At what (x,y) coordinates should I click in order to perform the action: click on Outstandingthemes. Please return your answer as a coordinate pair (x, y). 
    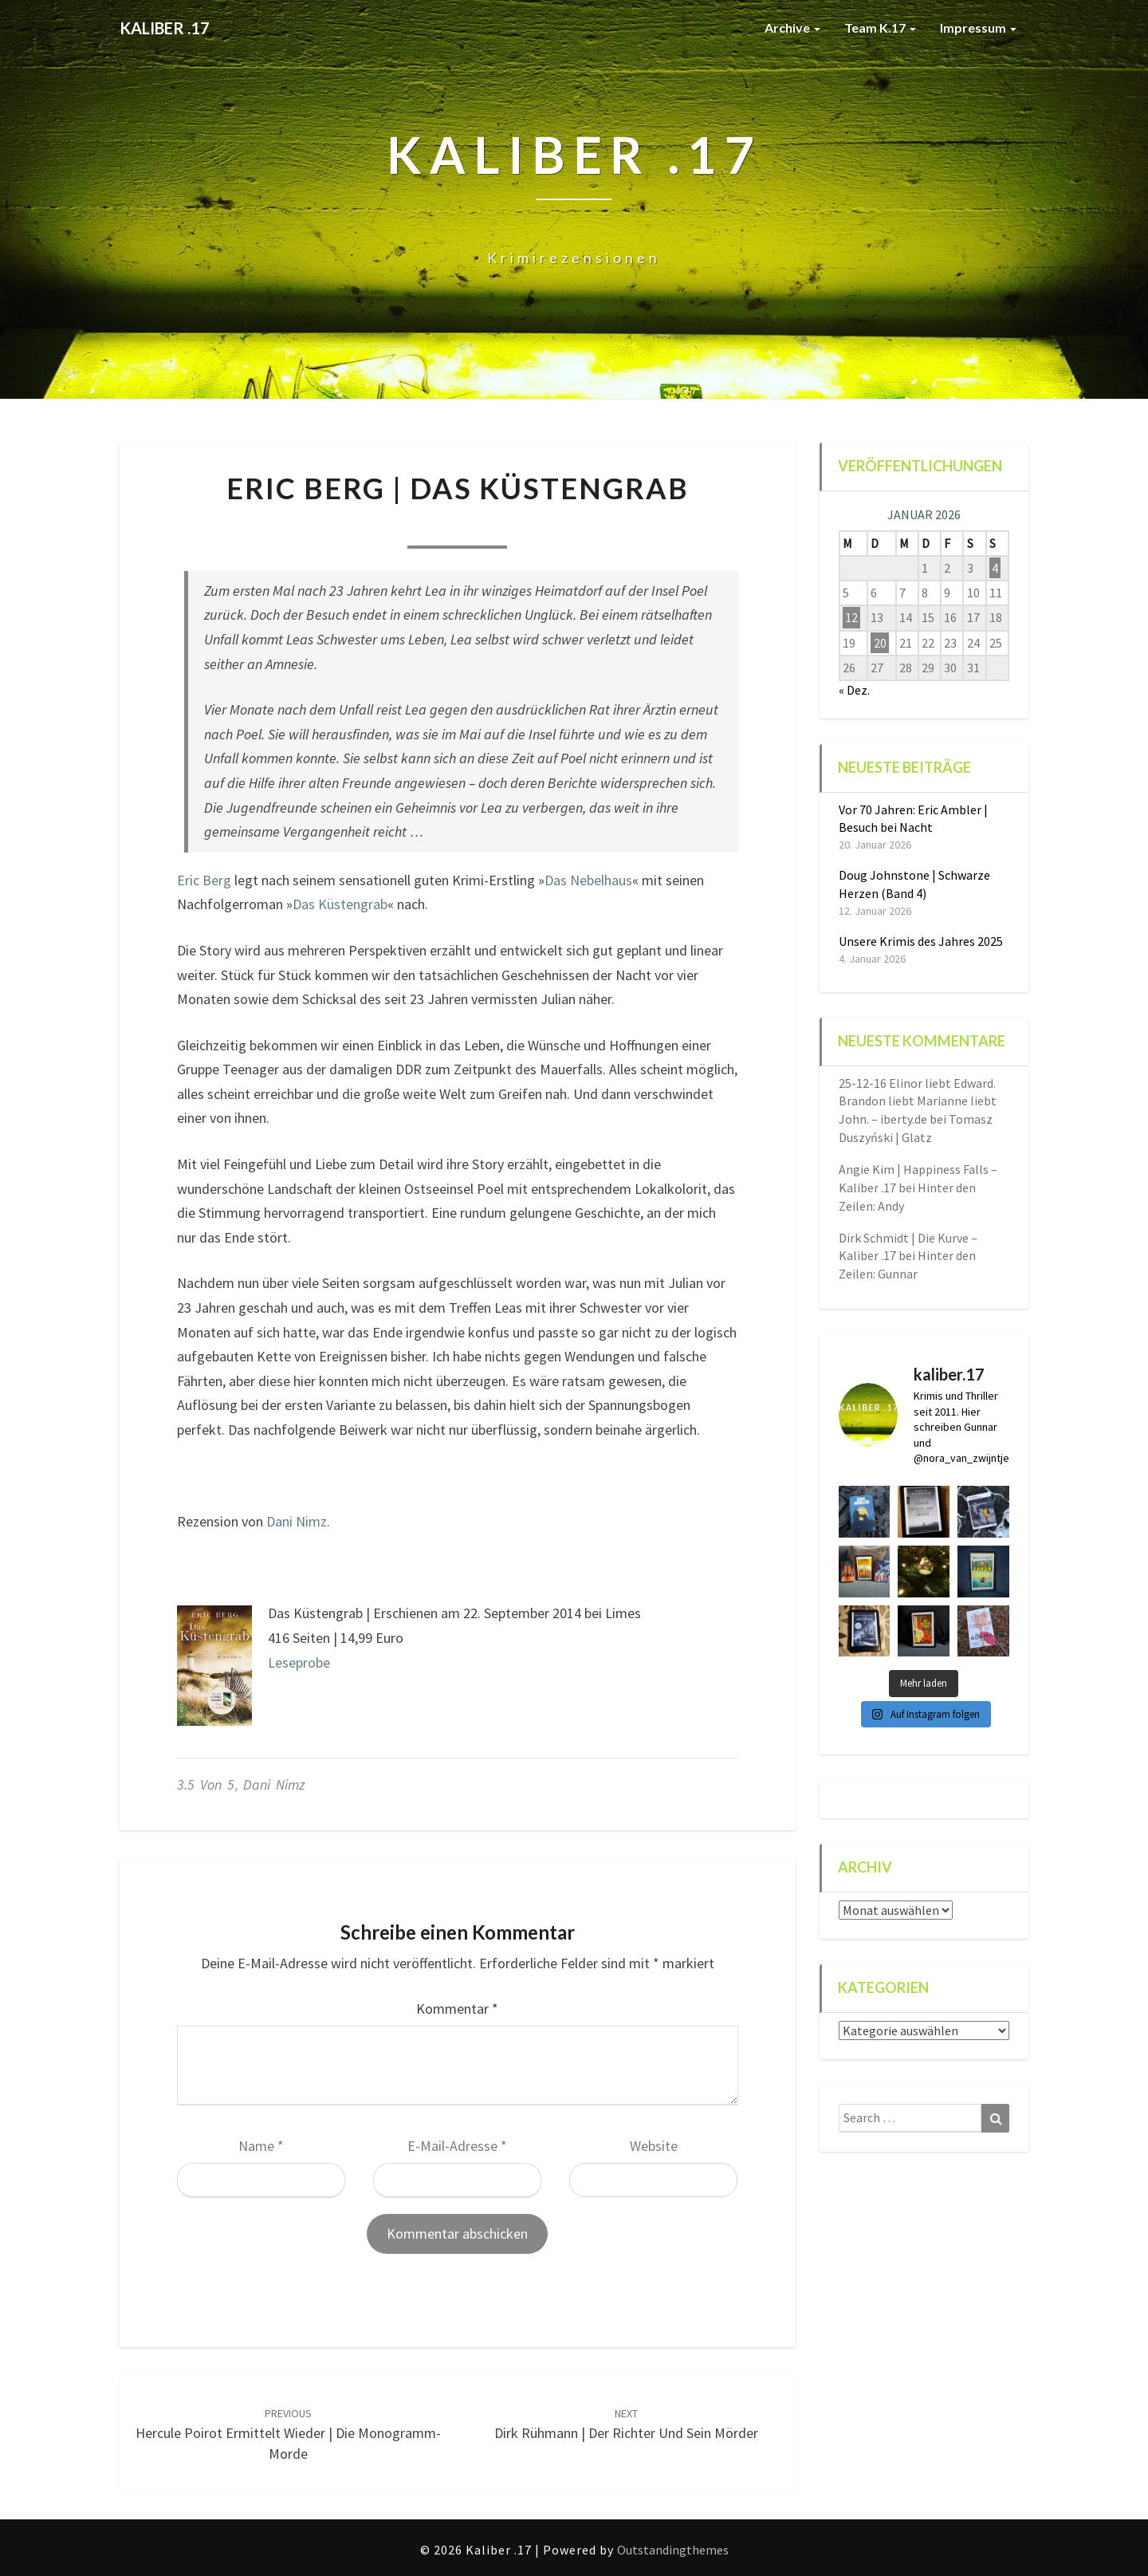
    Looking at the image, I should click on (673, 2550).